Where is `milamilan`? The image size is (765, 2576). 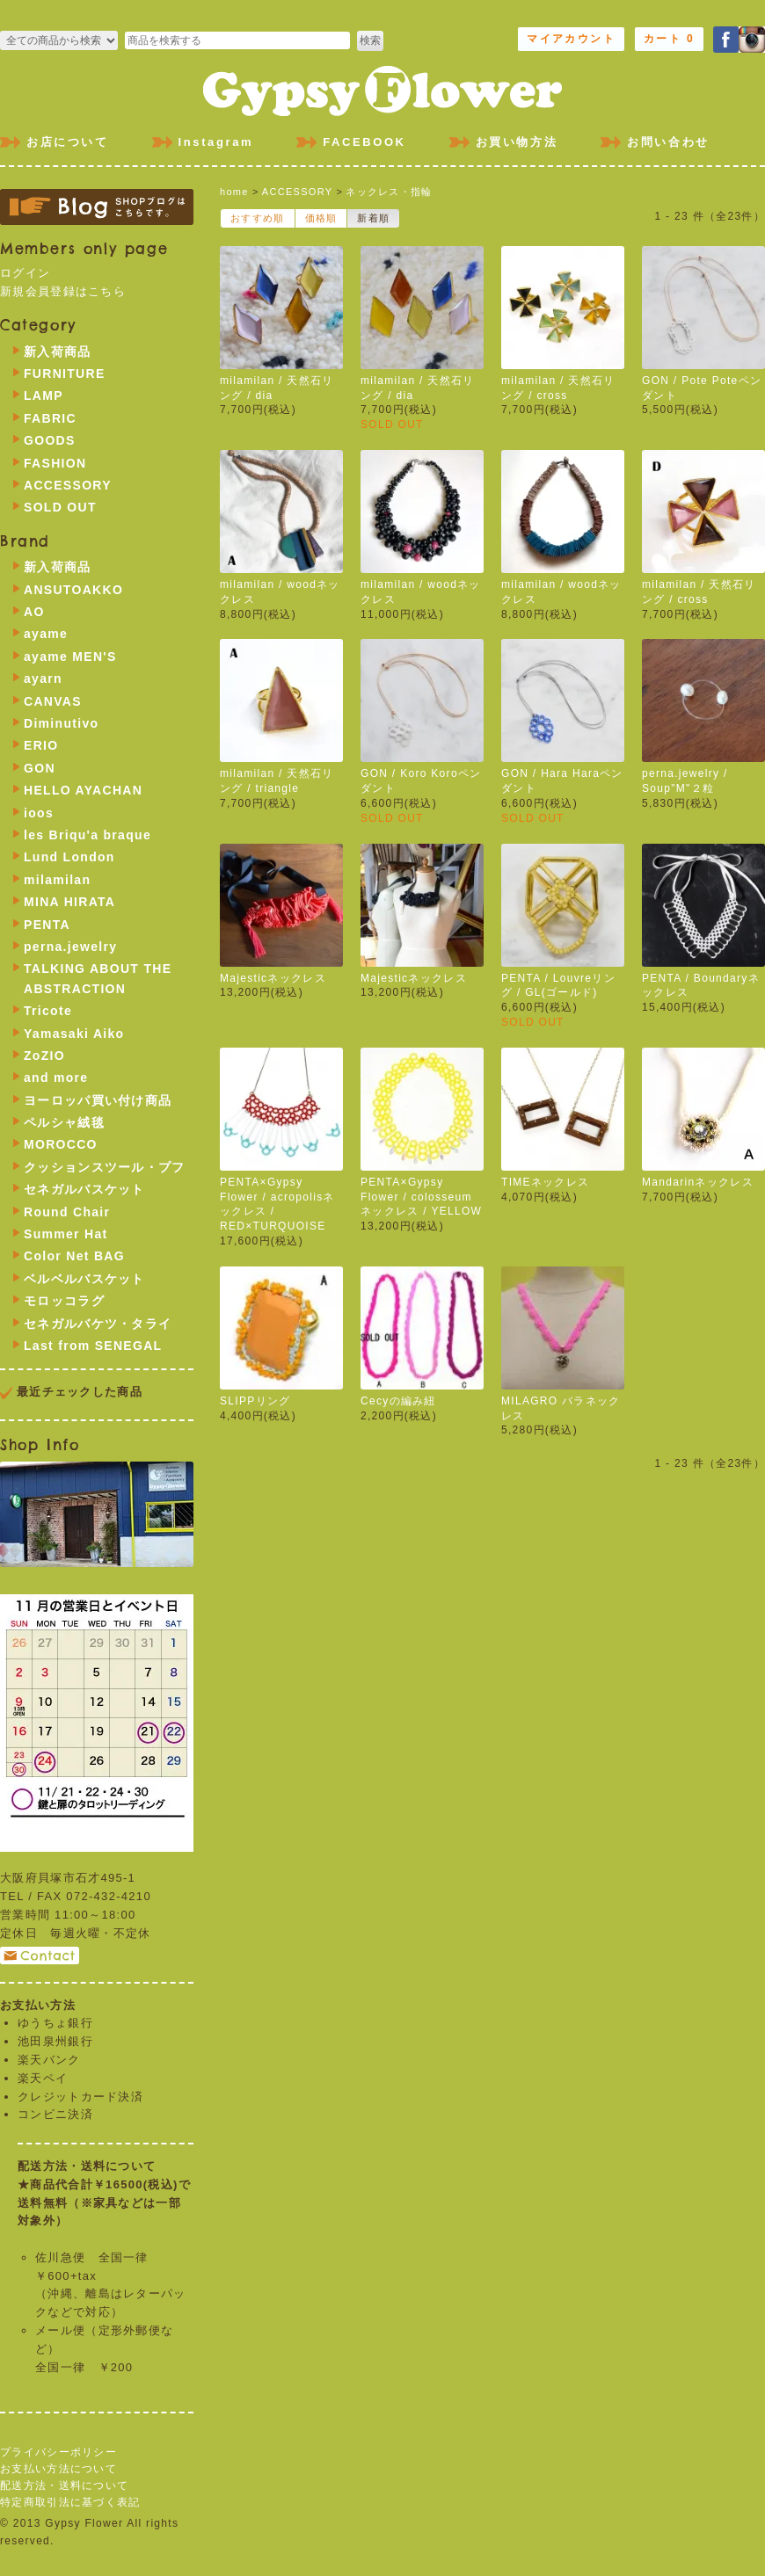 milamilan is located at coordinates (57, 880).